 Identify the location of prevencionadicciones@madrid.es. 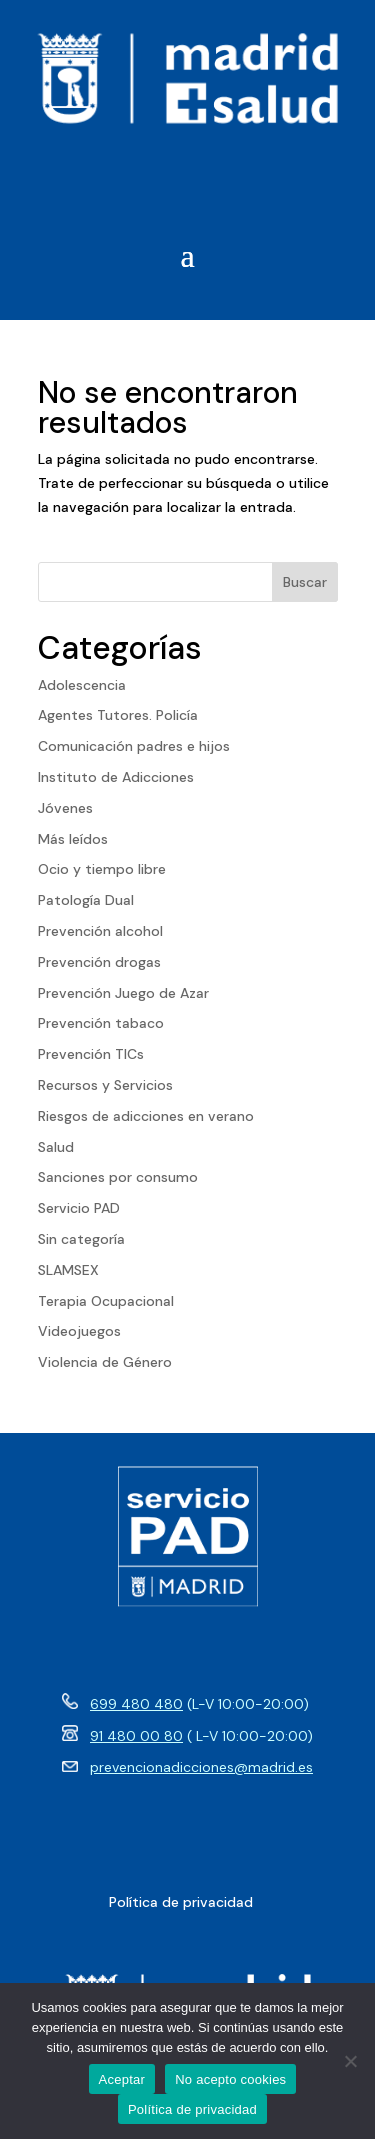
(201, 1767).